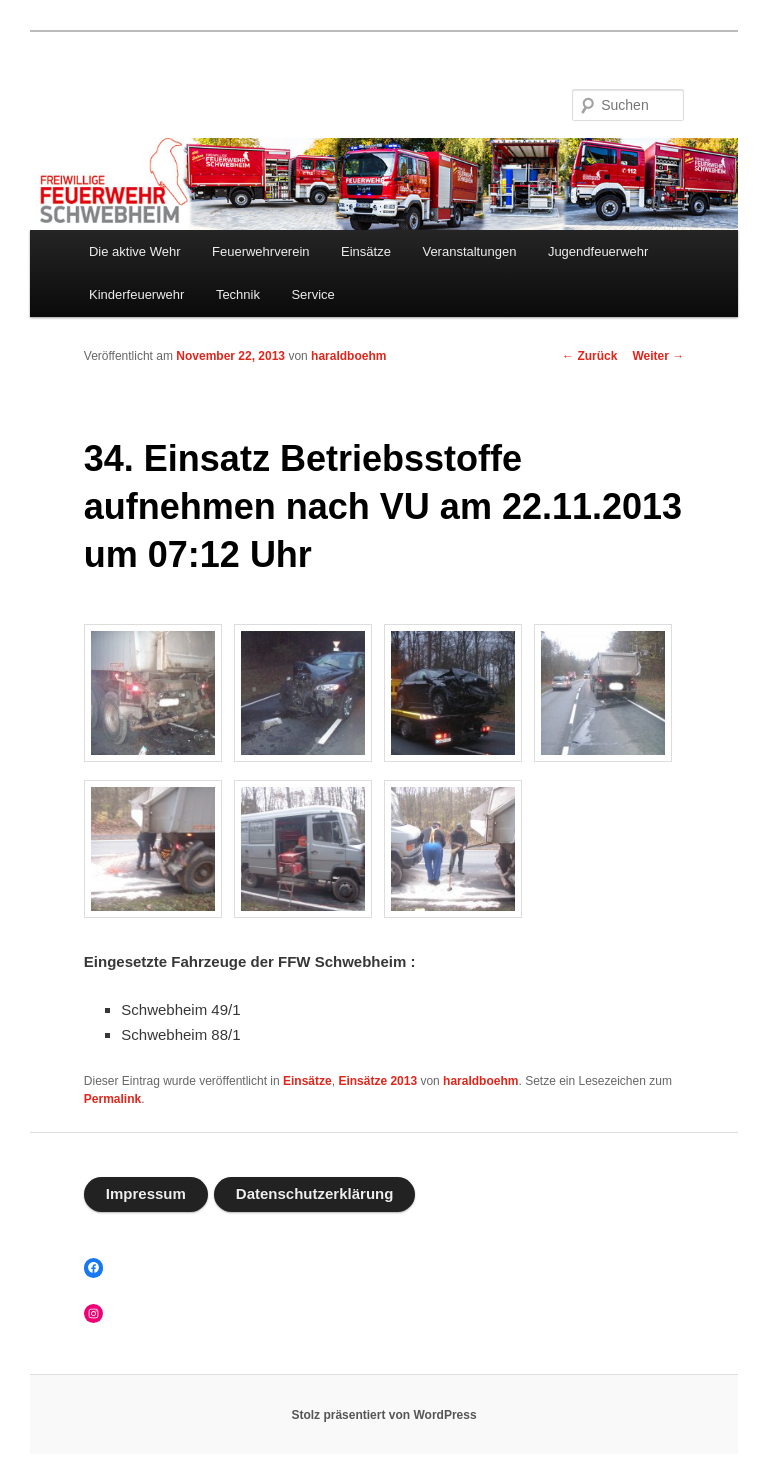 The width and height of the screenshot is (768, 1484). Describe the element at coordinates (112, 1099) in the screenshot. I see `Permalink` at that location.